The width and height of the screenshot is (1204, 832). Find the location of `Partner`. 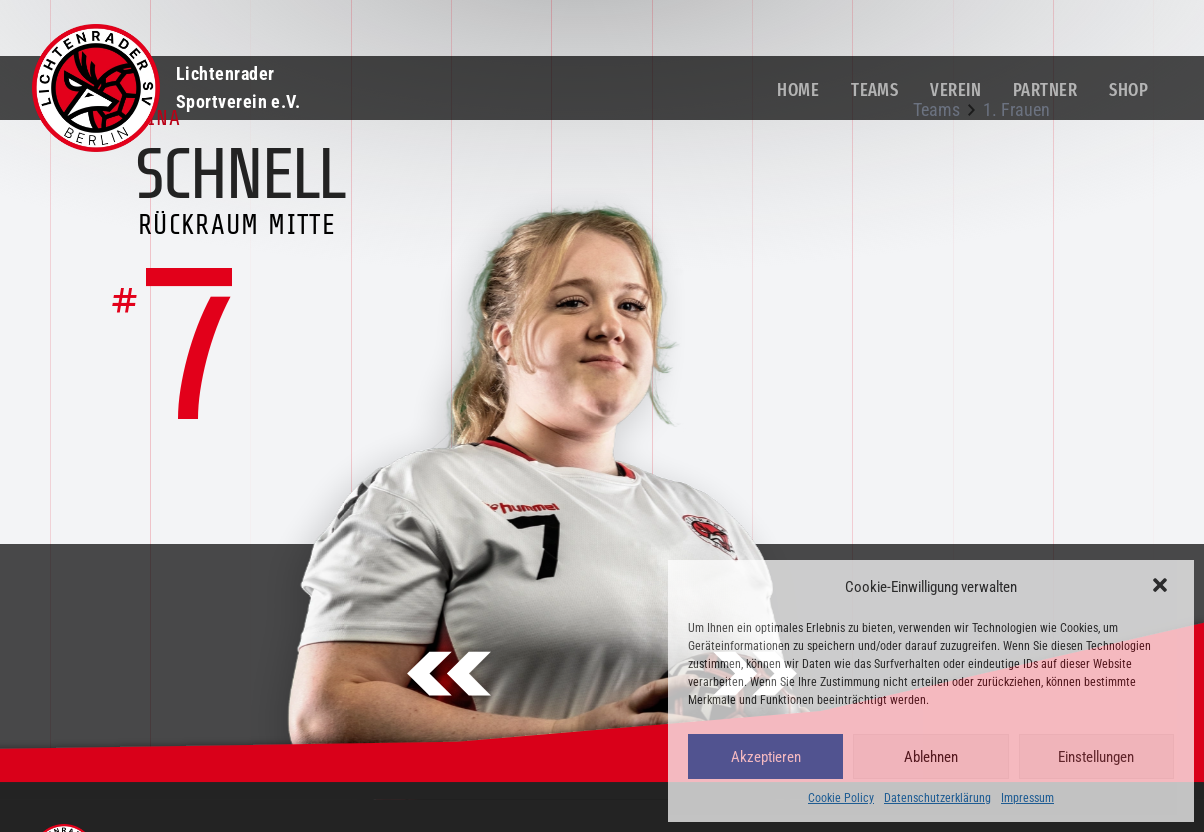

Partner is located at coordinates (1045, 90).